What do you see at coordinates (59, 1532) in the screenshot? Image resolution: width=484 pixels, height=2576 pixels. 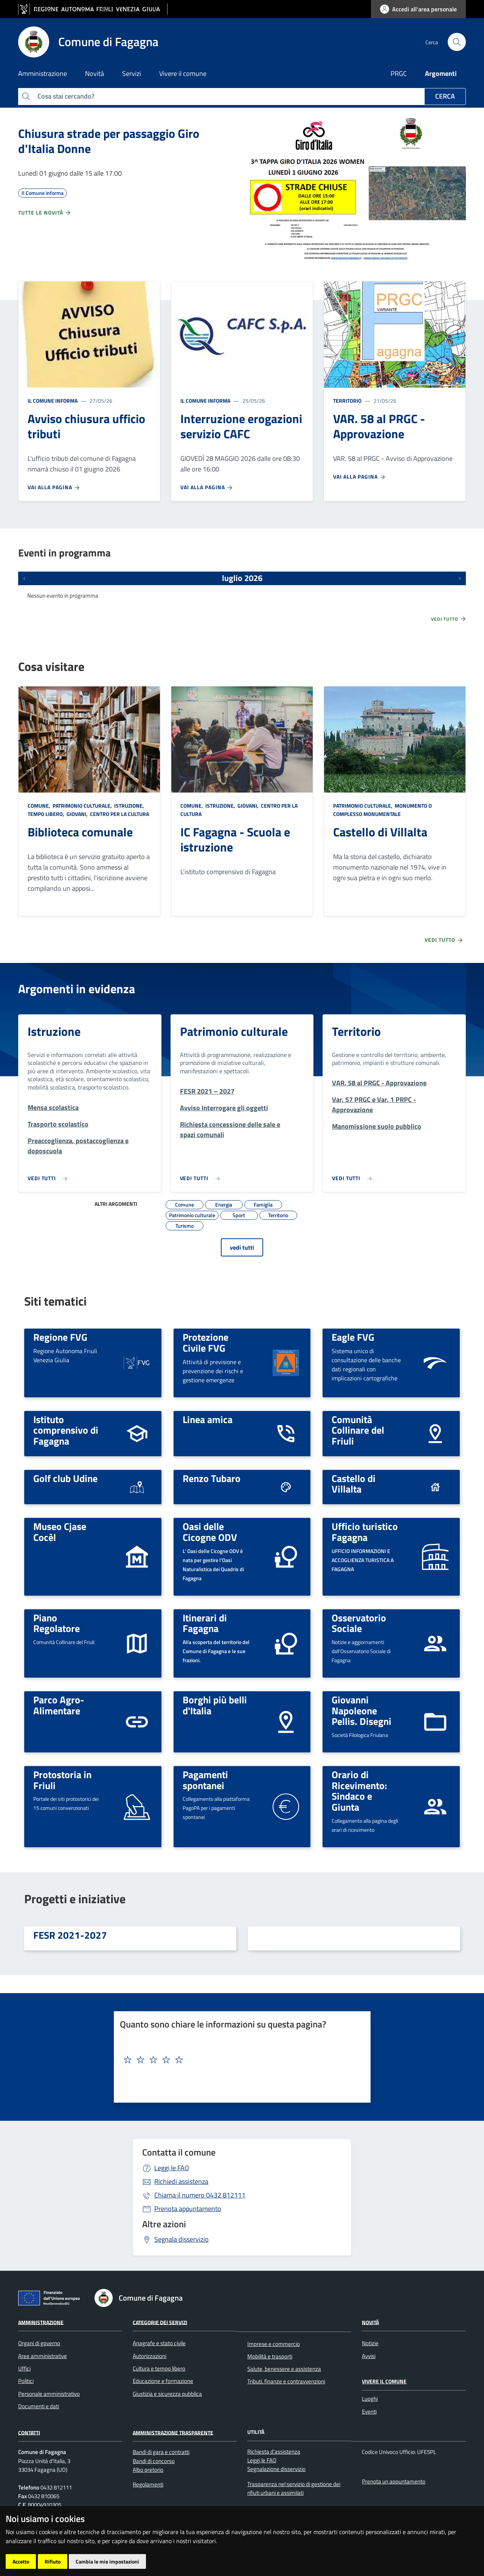 I see `Museo Cjase Cocèl` at bounding box center [59, 1532].